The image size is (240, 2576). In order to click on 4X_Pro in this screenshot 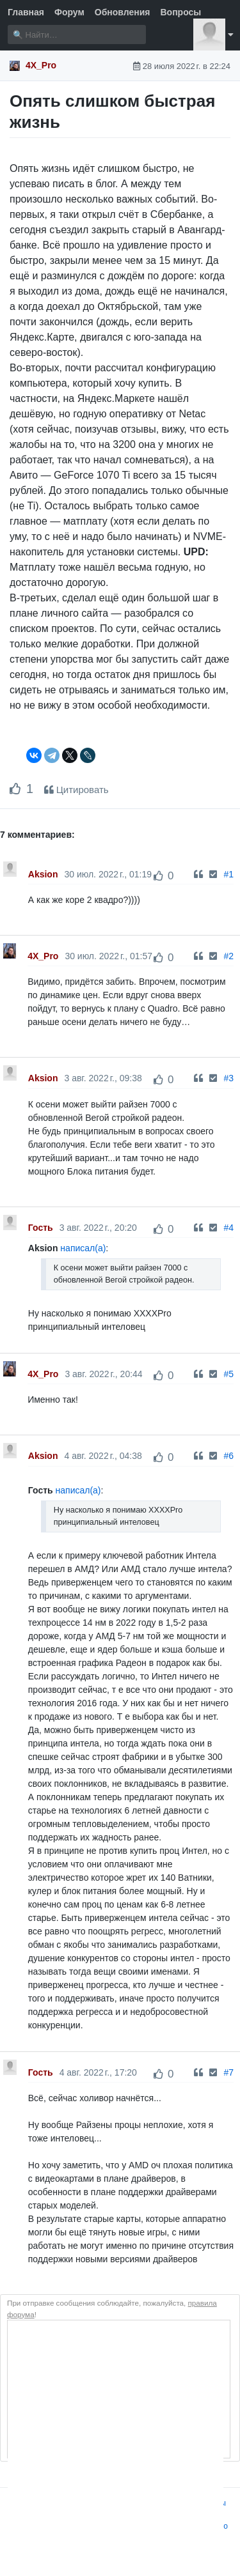, I will do `click(41, 65)`.